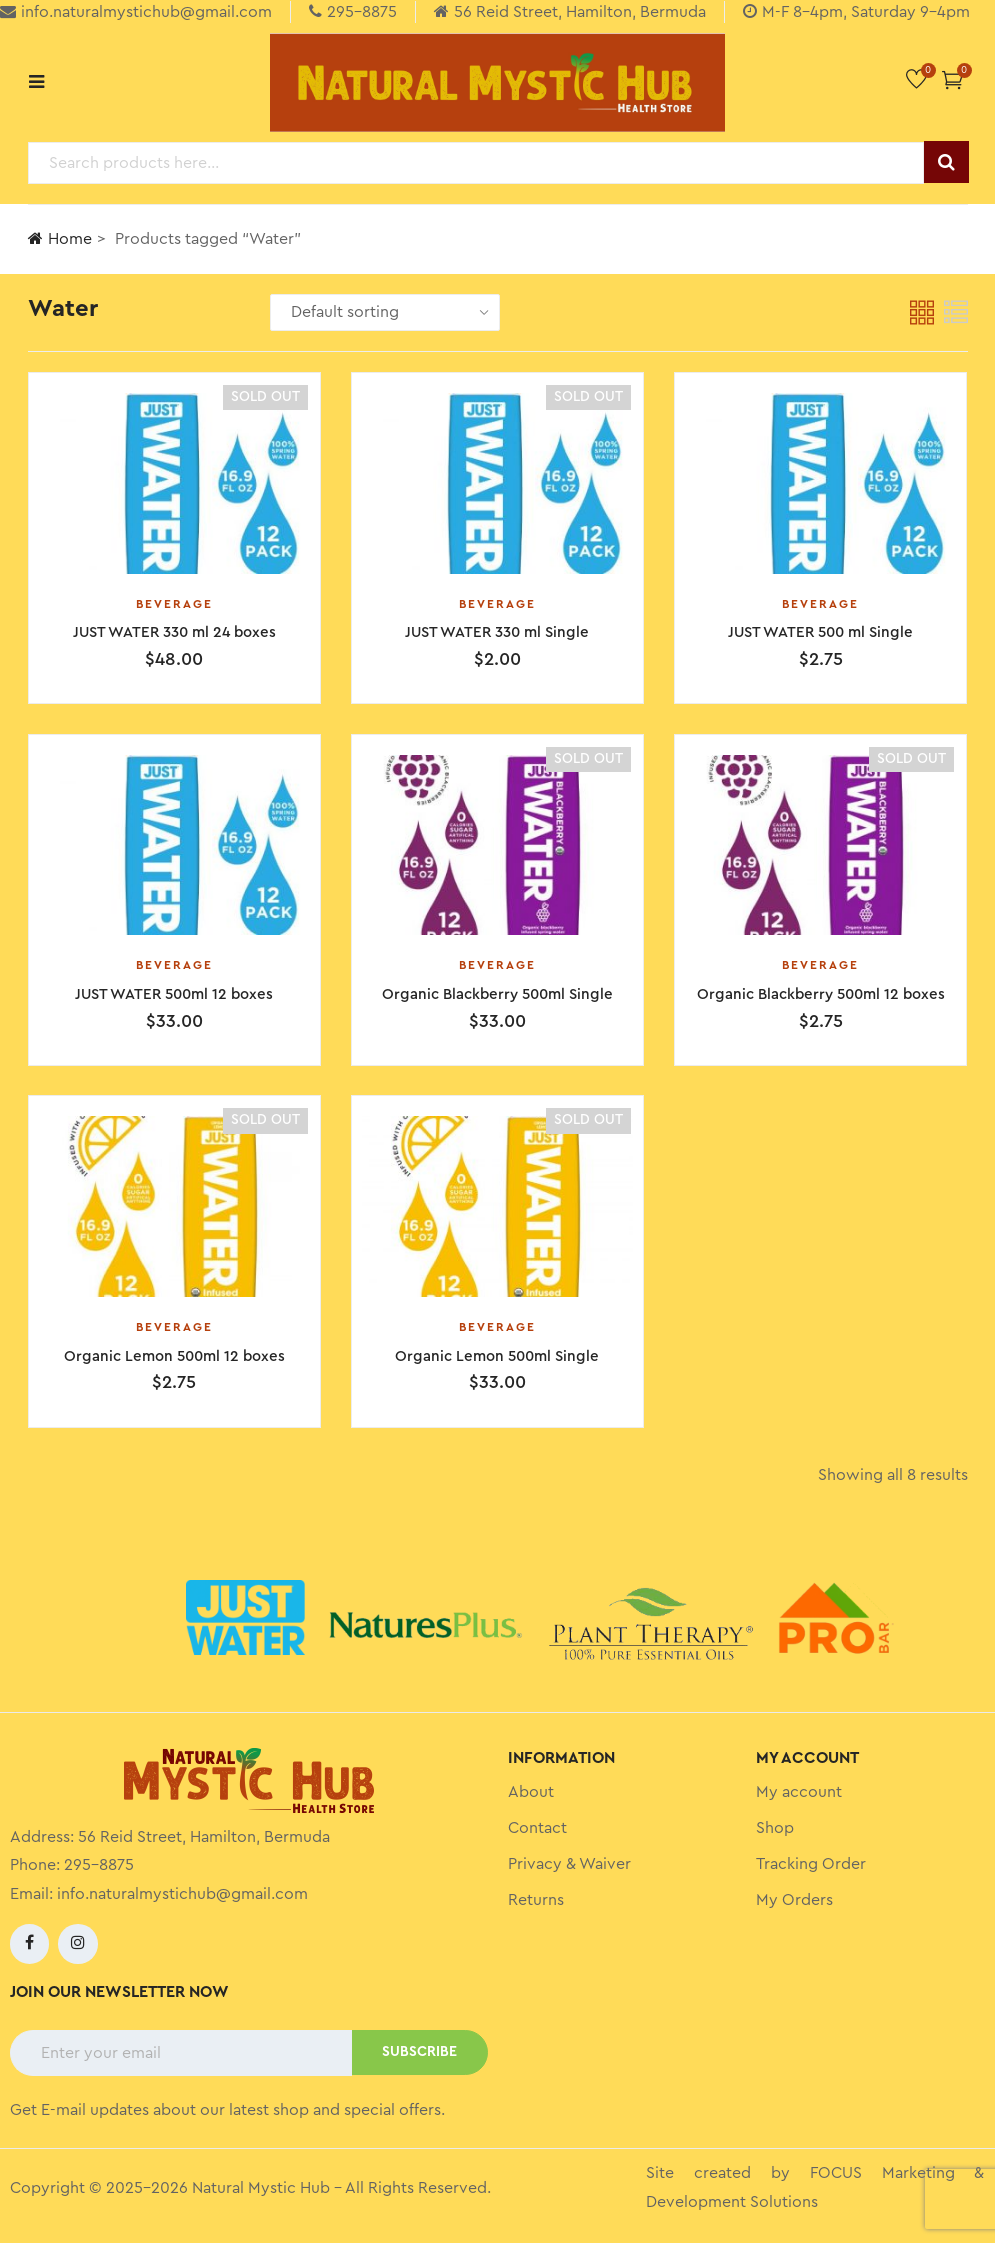  I want to click on Organic Lemon 500ml Single, so click(497, 1357).